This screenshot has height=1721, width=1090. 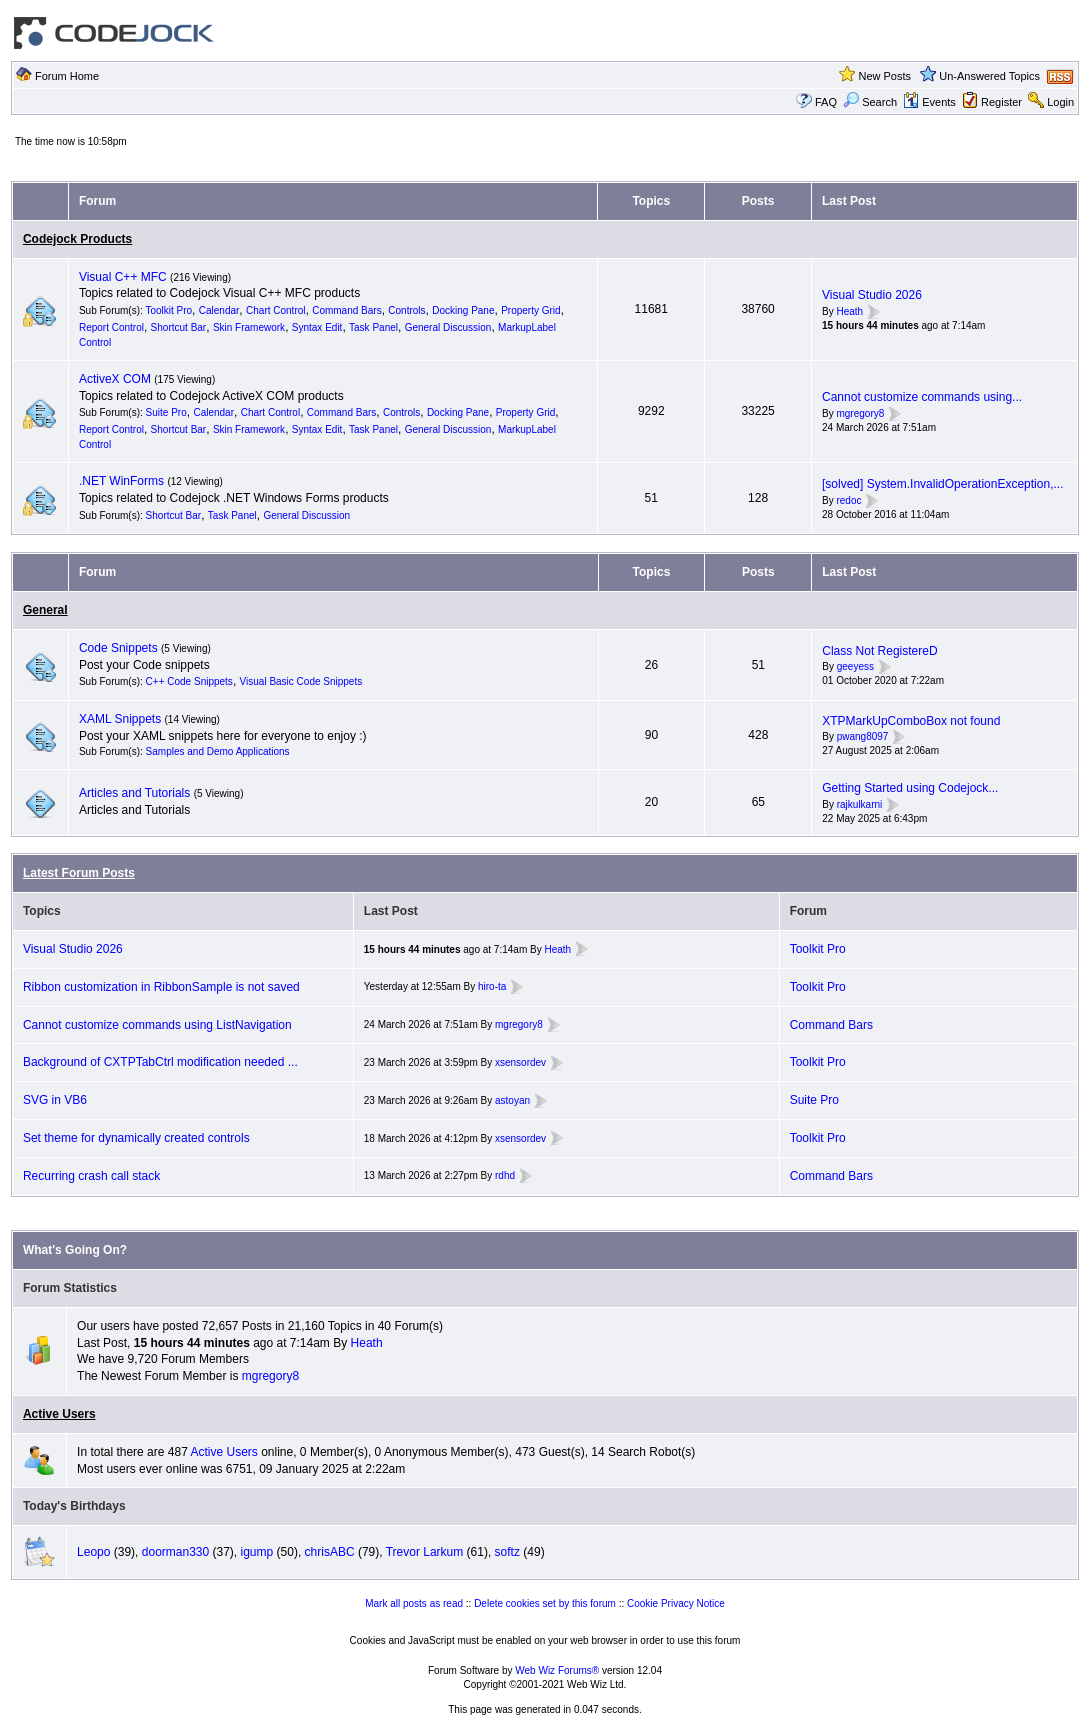 I want to click on Class Not RegistereD, so click(x=879, y=651).